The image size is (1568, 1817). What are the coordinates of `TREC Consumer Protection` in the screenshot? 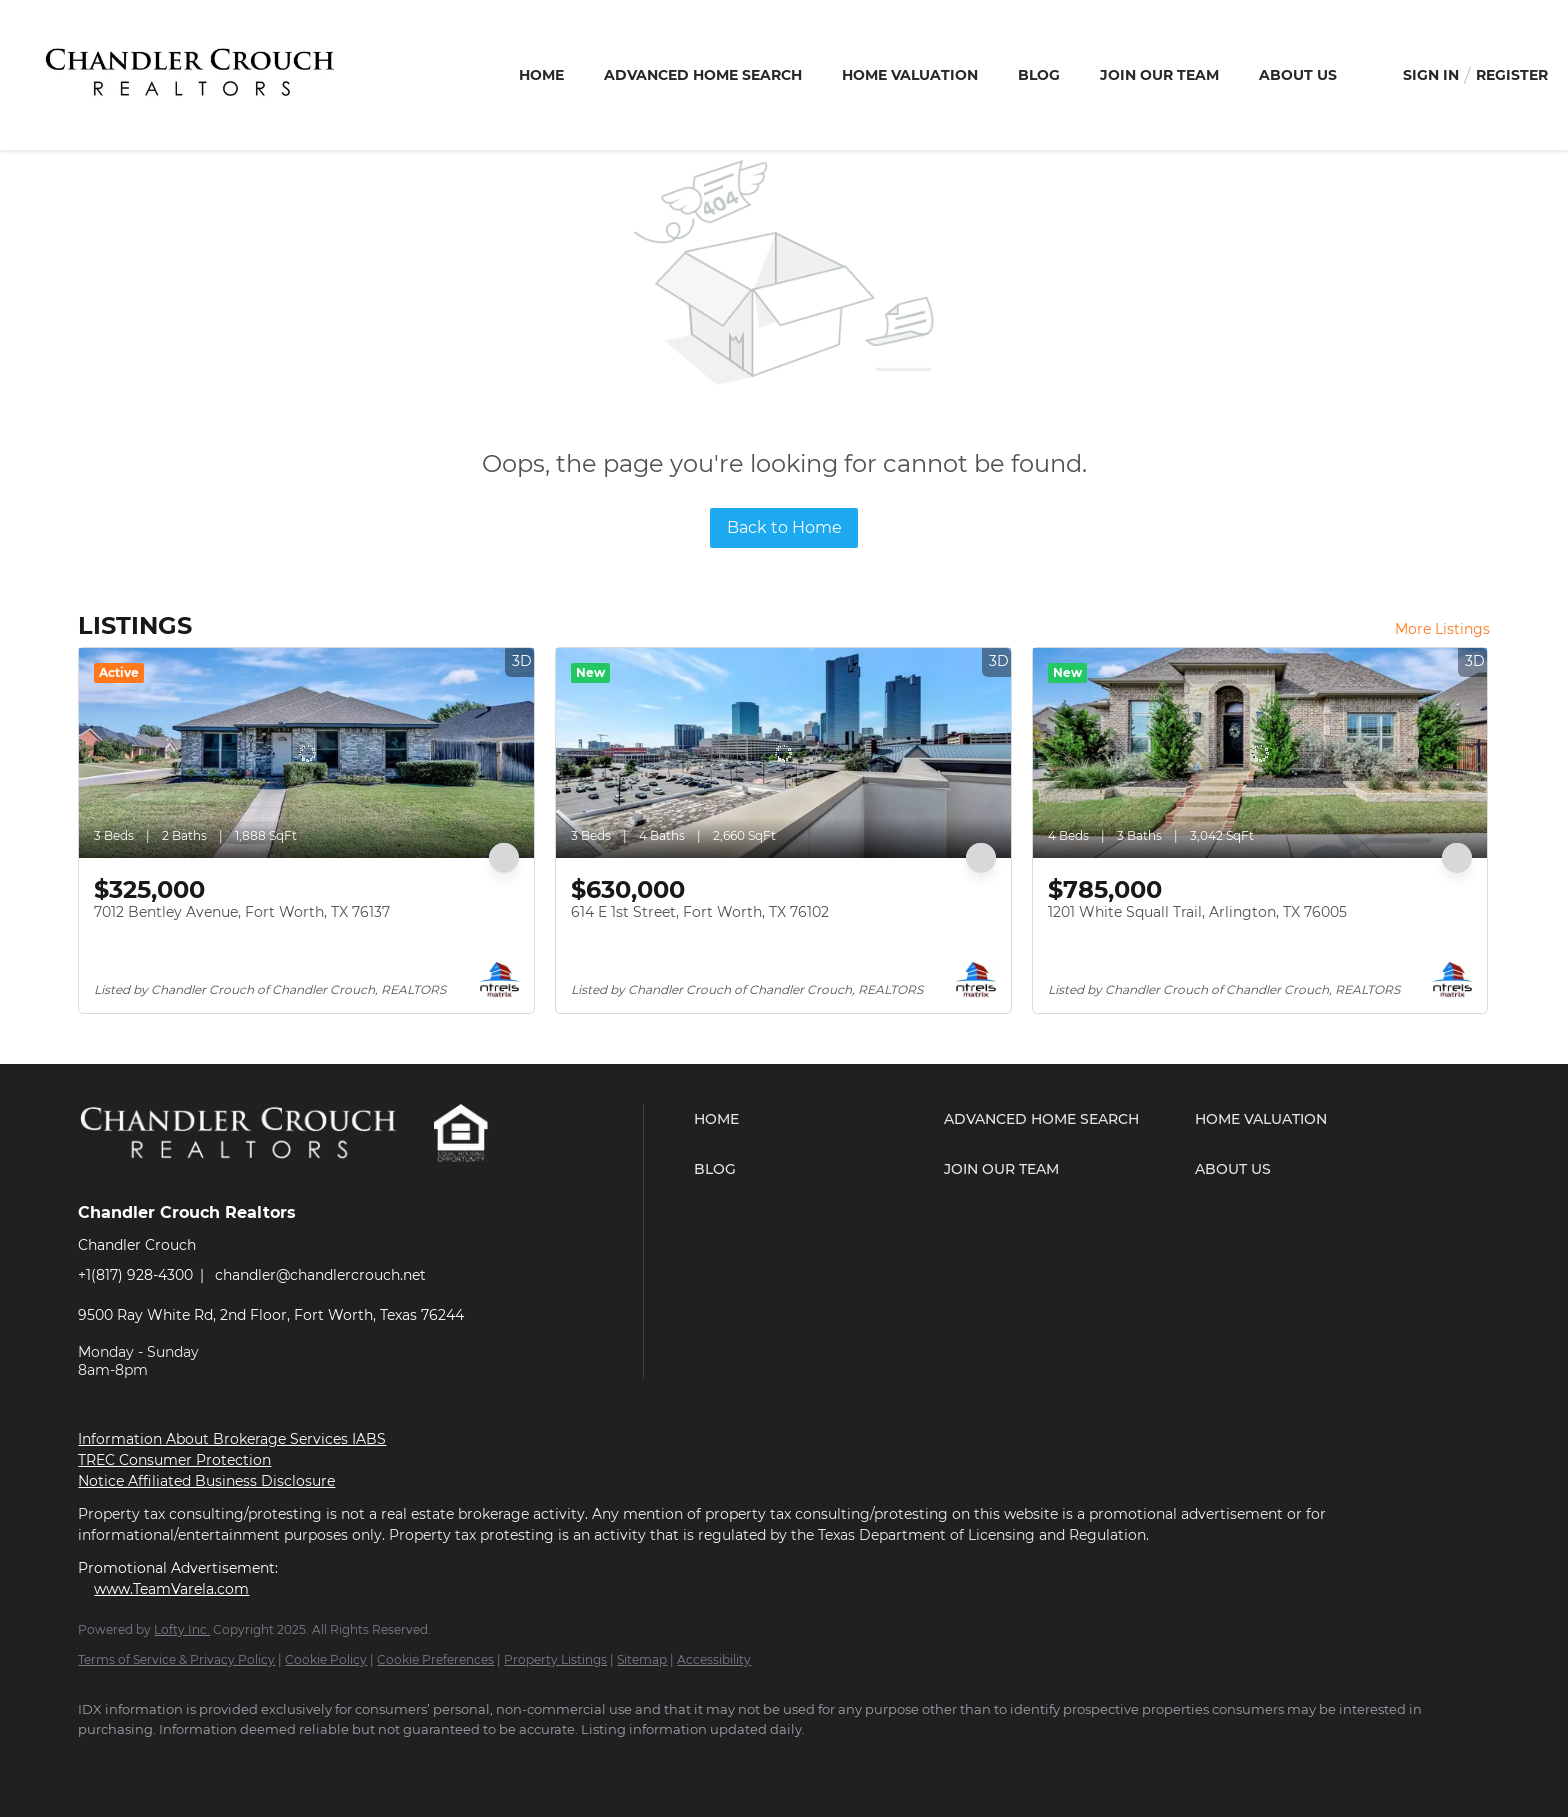 It's located at (174, 1460).